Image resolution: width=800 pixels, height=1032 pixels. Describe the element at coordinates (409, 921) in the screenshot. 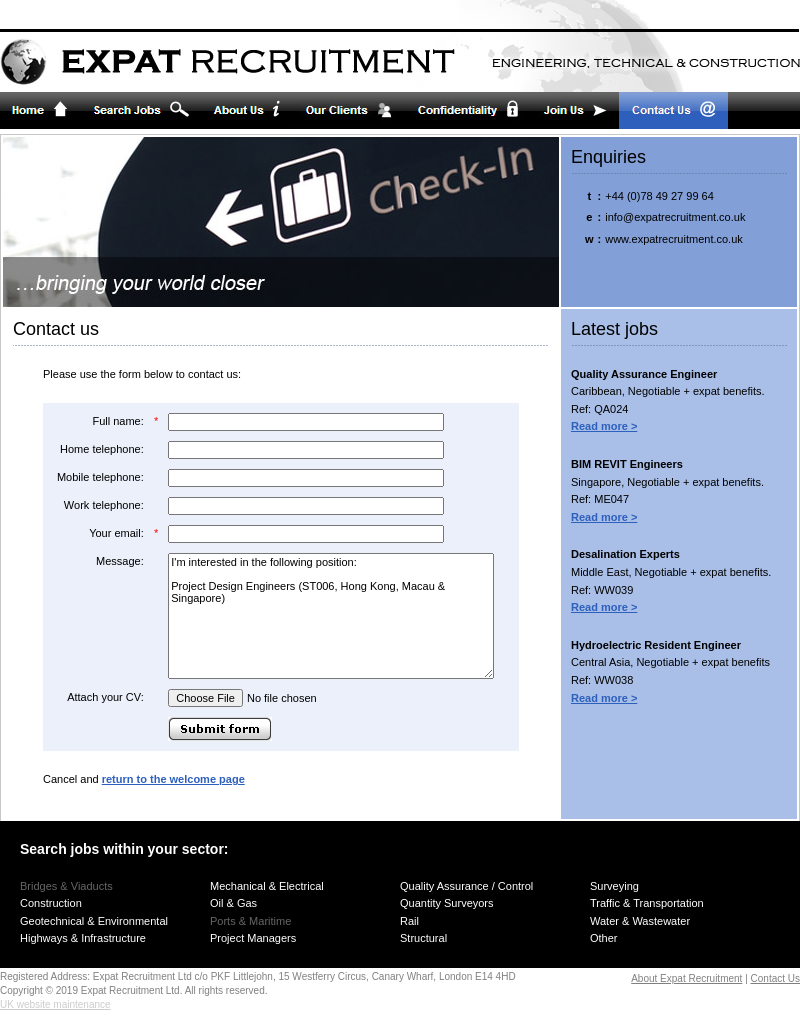

I see `Rail` at that location.